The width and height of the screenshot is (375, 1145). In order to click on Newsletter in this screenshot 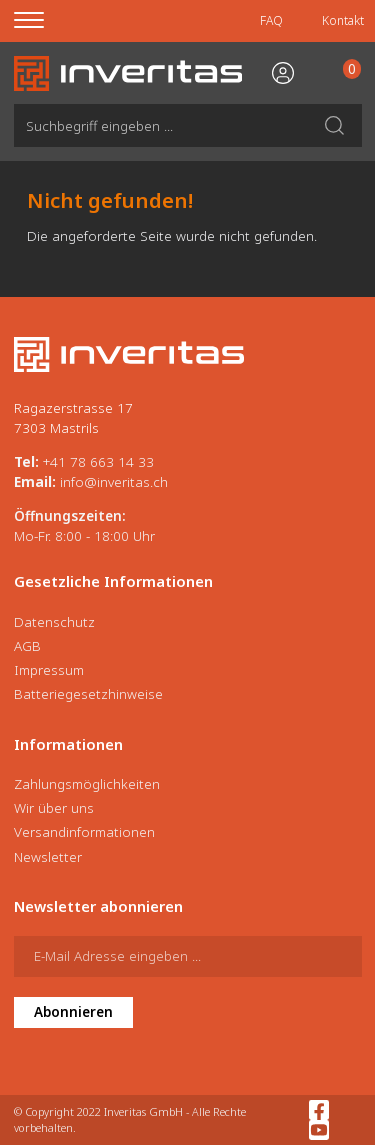, I will do `click(48, 857)`.